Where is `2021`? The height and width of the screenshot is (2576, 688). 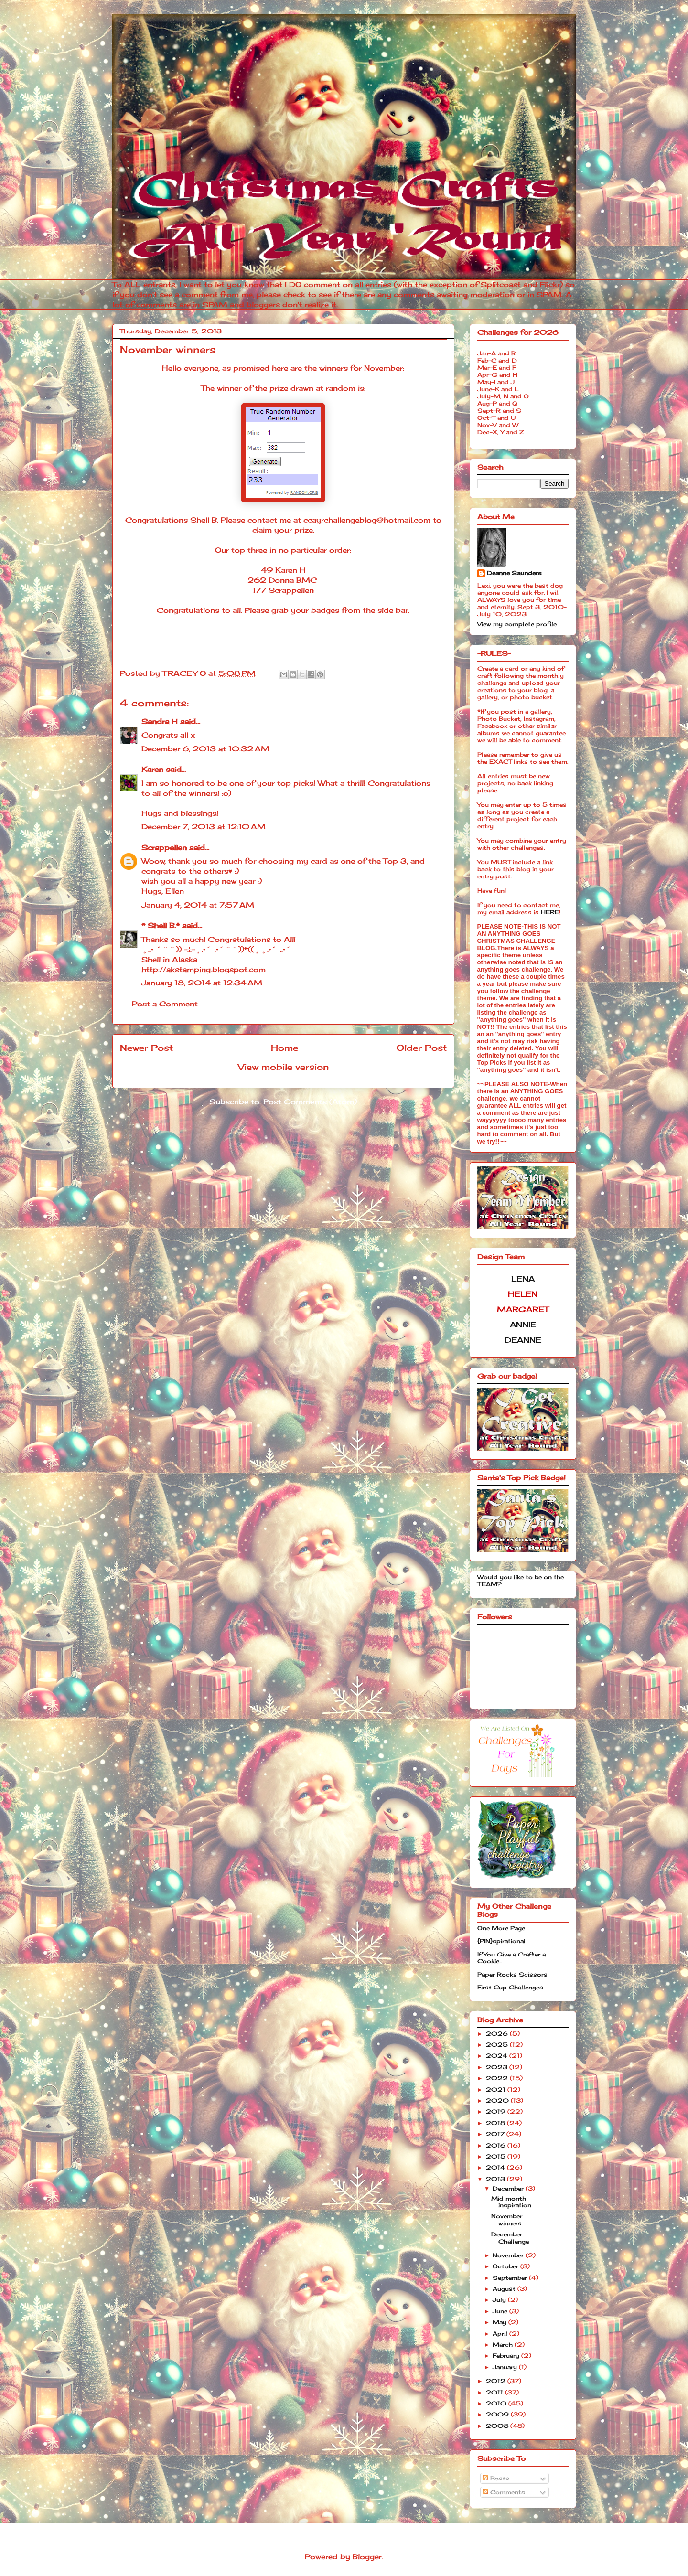
2021 is located at coordinates (496, 2089).